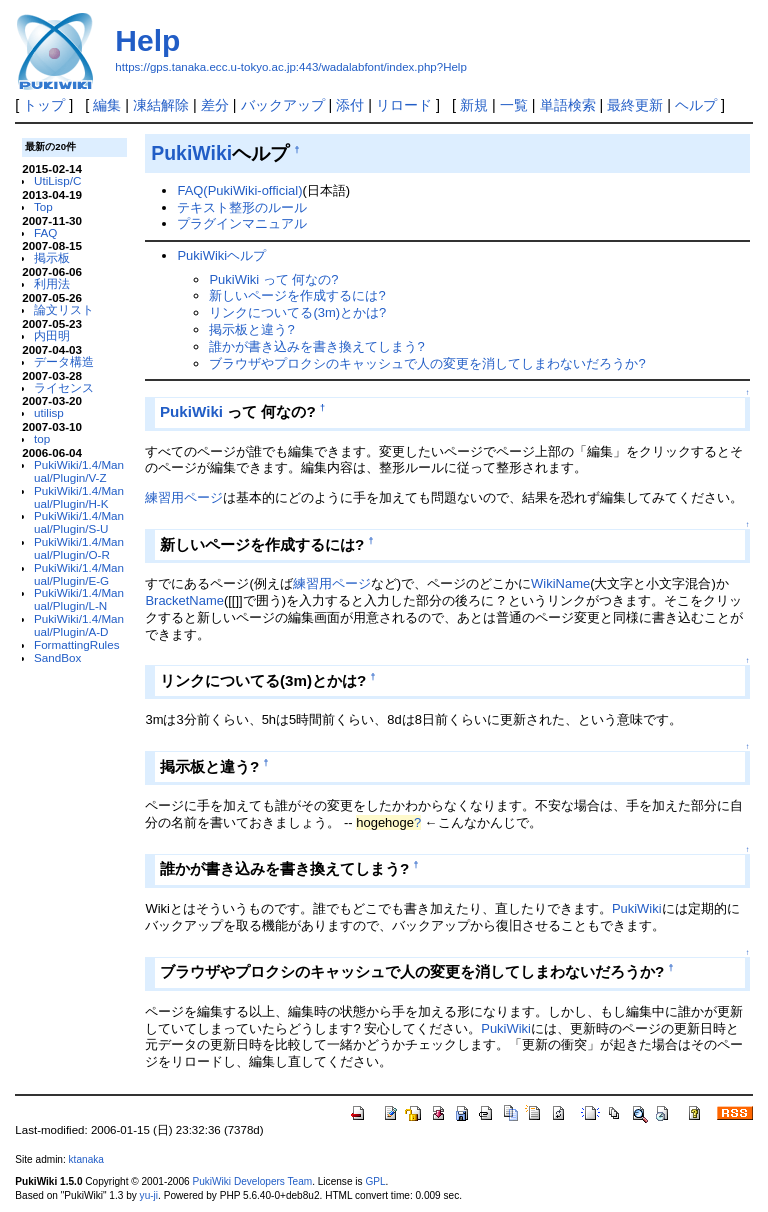 This screenshot has height=1212, width=768. What do you see at coordinates (52, 257) in the screenshot?
I see `掲示板` at bounding box center [52, 257].